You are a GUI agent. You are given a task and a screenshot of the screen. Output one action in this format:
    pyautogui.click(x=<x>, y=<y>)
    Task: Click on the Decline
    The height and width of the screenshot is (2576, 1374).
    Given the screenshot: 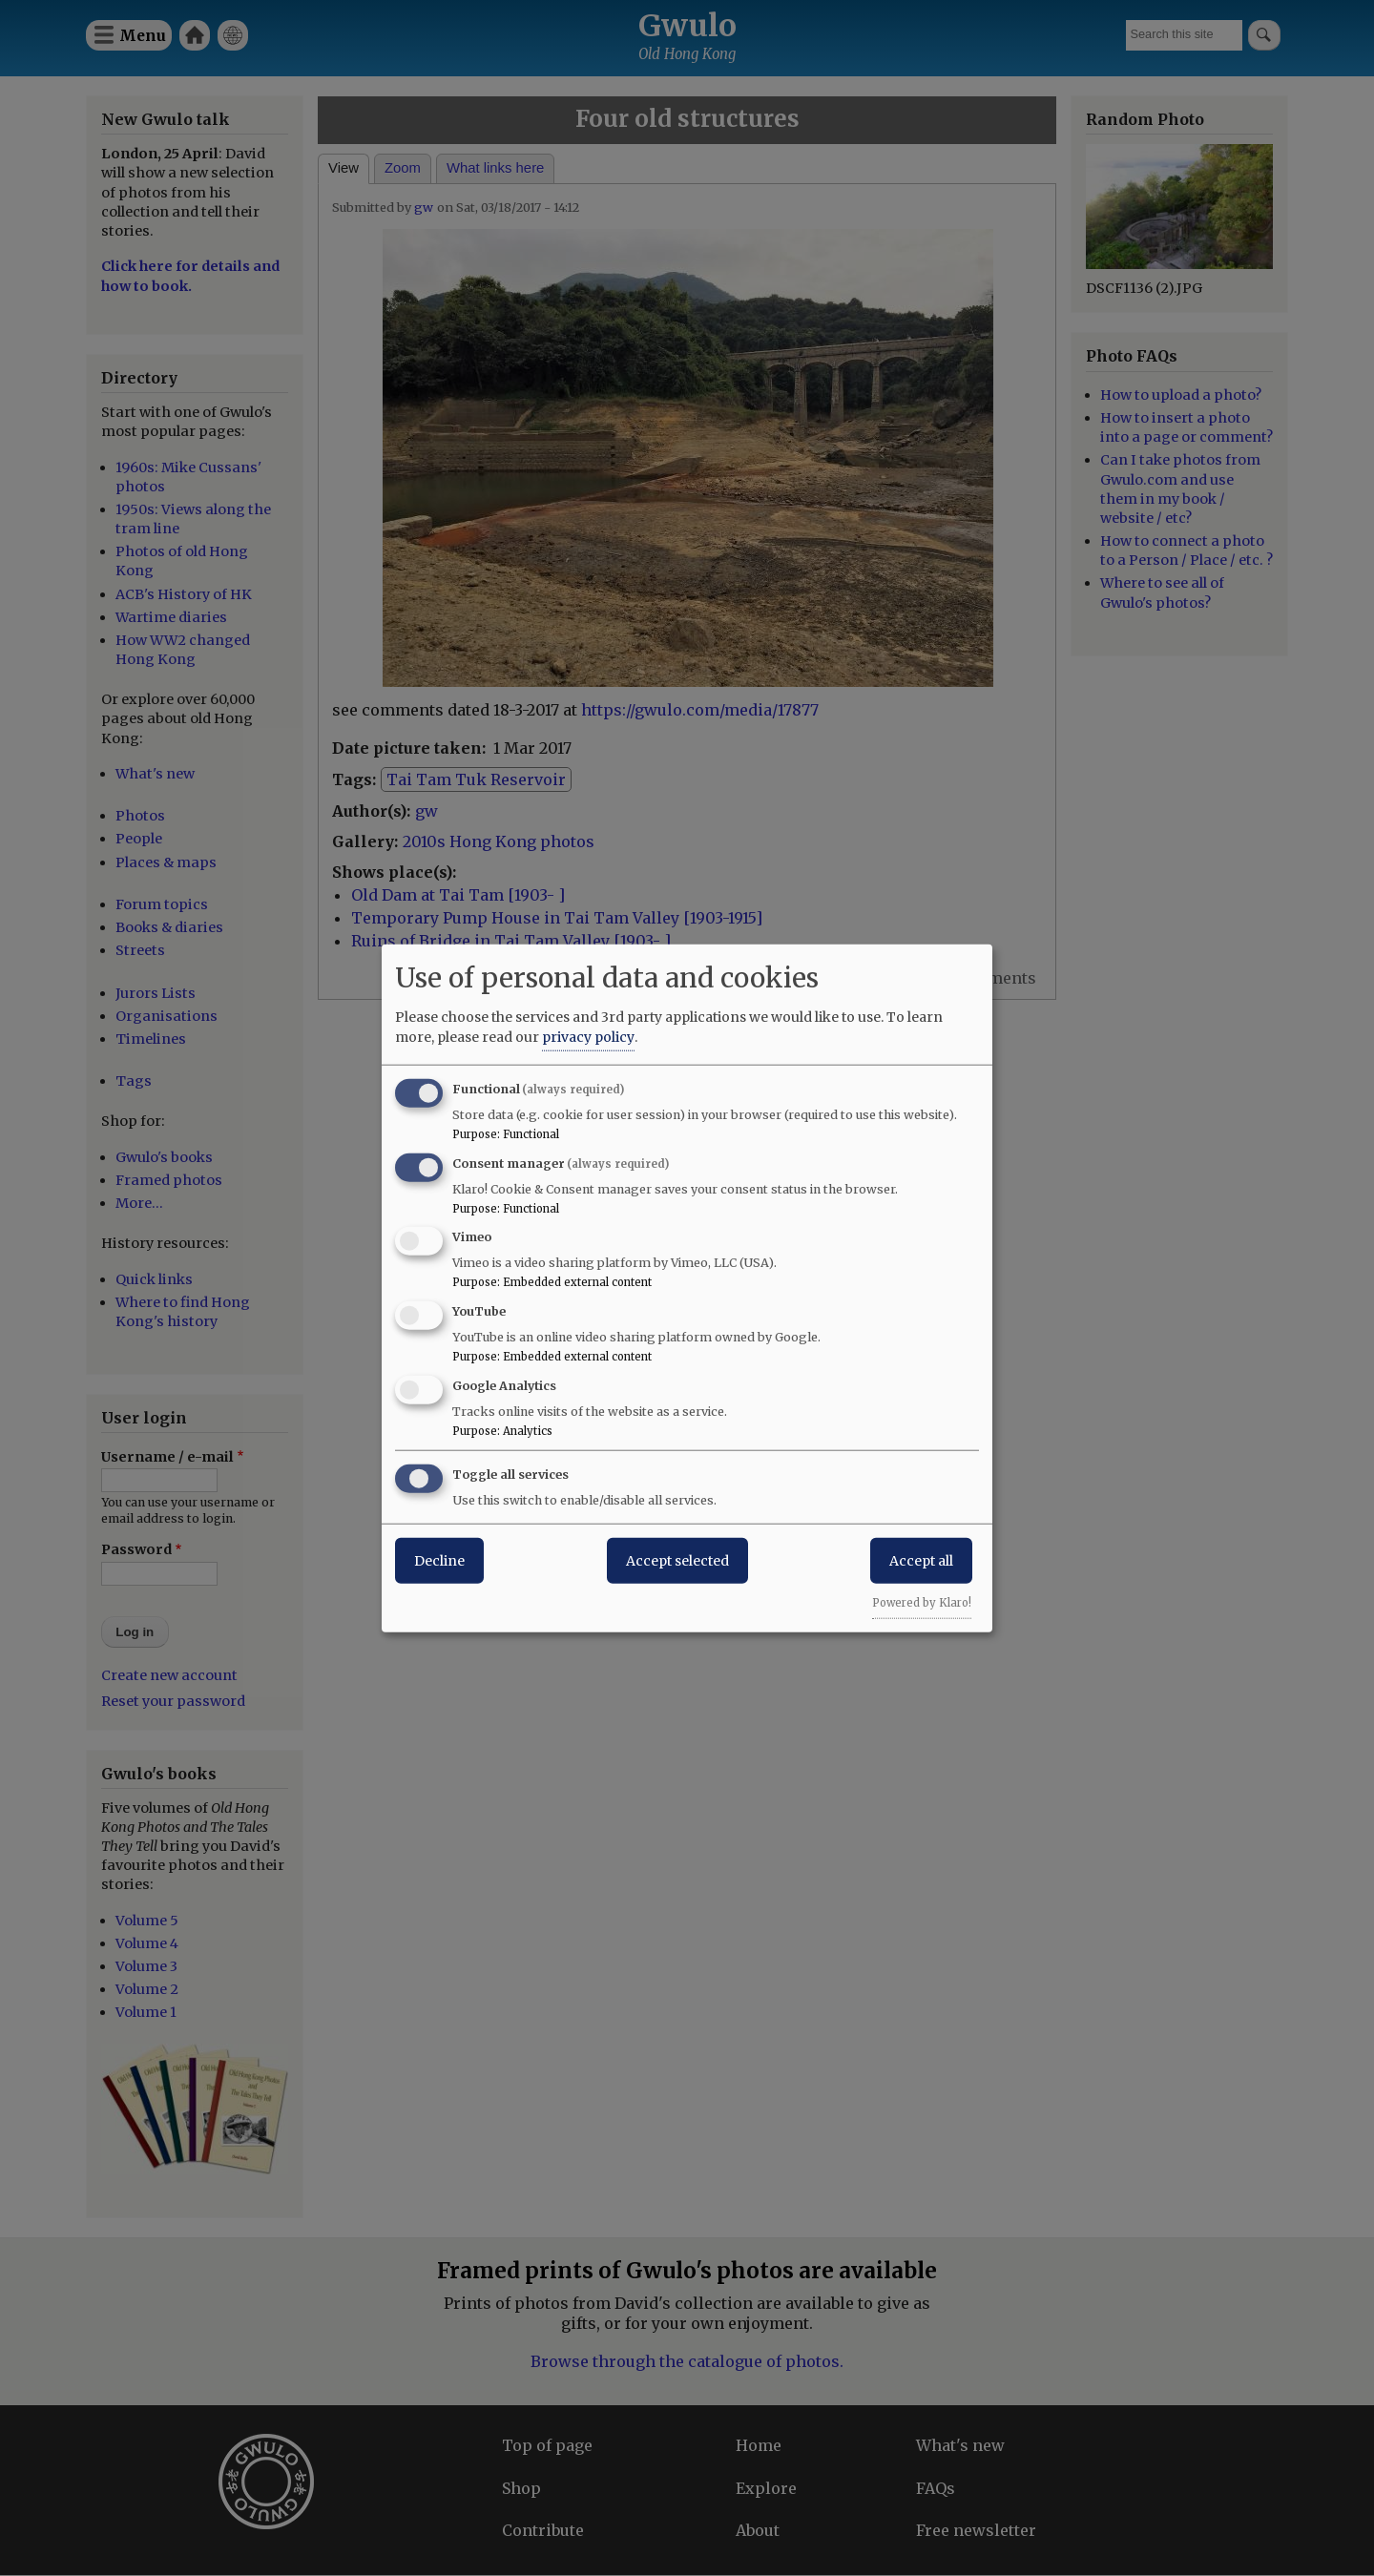 What is the action you would take?
    pyautogui.click(x=439, y=1559)
    